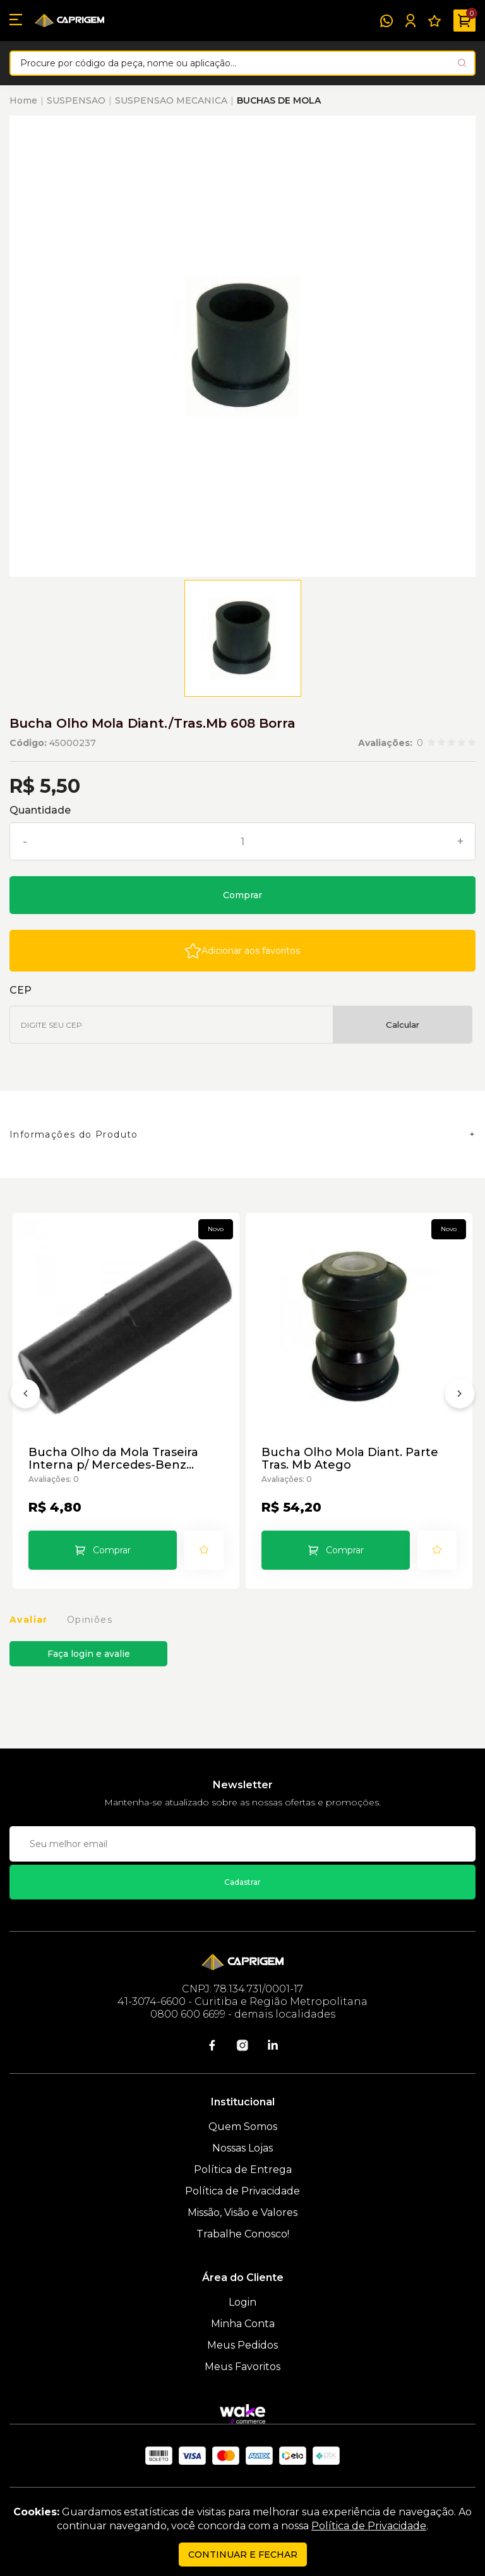 The width and height of the screenshot is (485, 2576). Describe the element at coordinates (242, 2148) in the screenshot. I see `Nossas Lojas` at that location.